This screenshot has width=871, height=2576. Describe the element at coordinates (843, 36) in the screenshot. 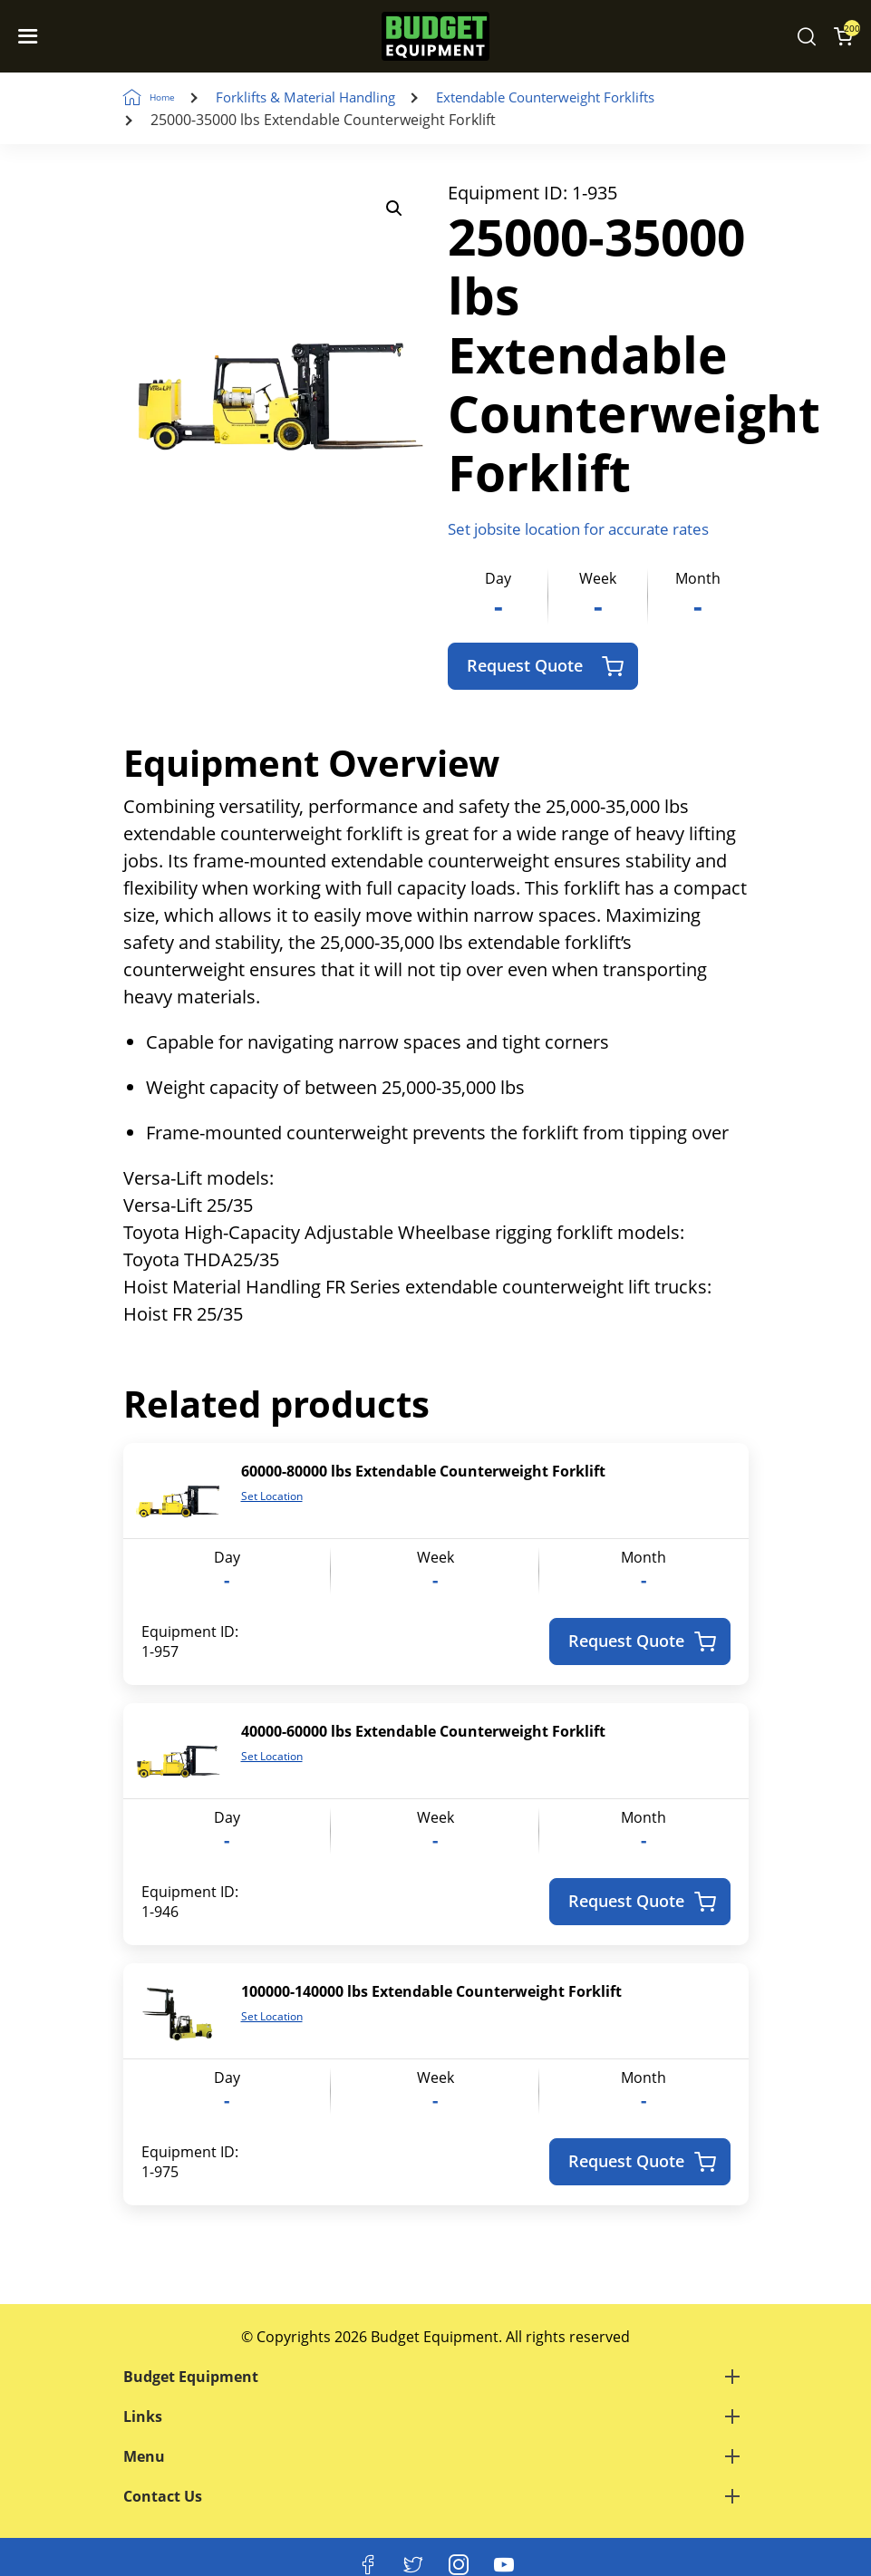

I see `[Shopping Cart]` at that location.